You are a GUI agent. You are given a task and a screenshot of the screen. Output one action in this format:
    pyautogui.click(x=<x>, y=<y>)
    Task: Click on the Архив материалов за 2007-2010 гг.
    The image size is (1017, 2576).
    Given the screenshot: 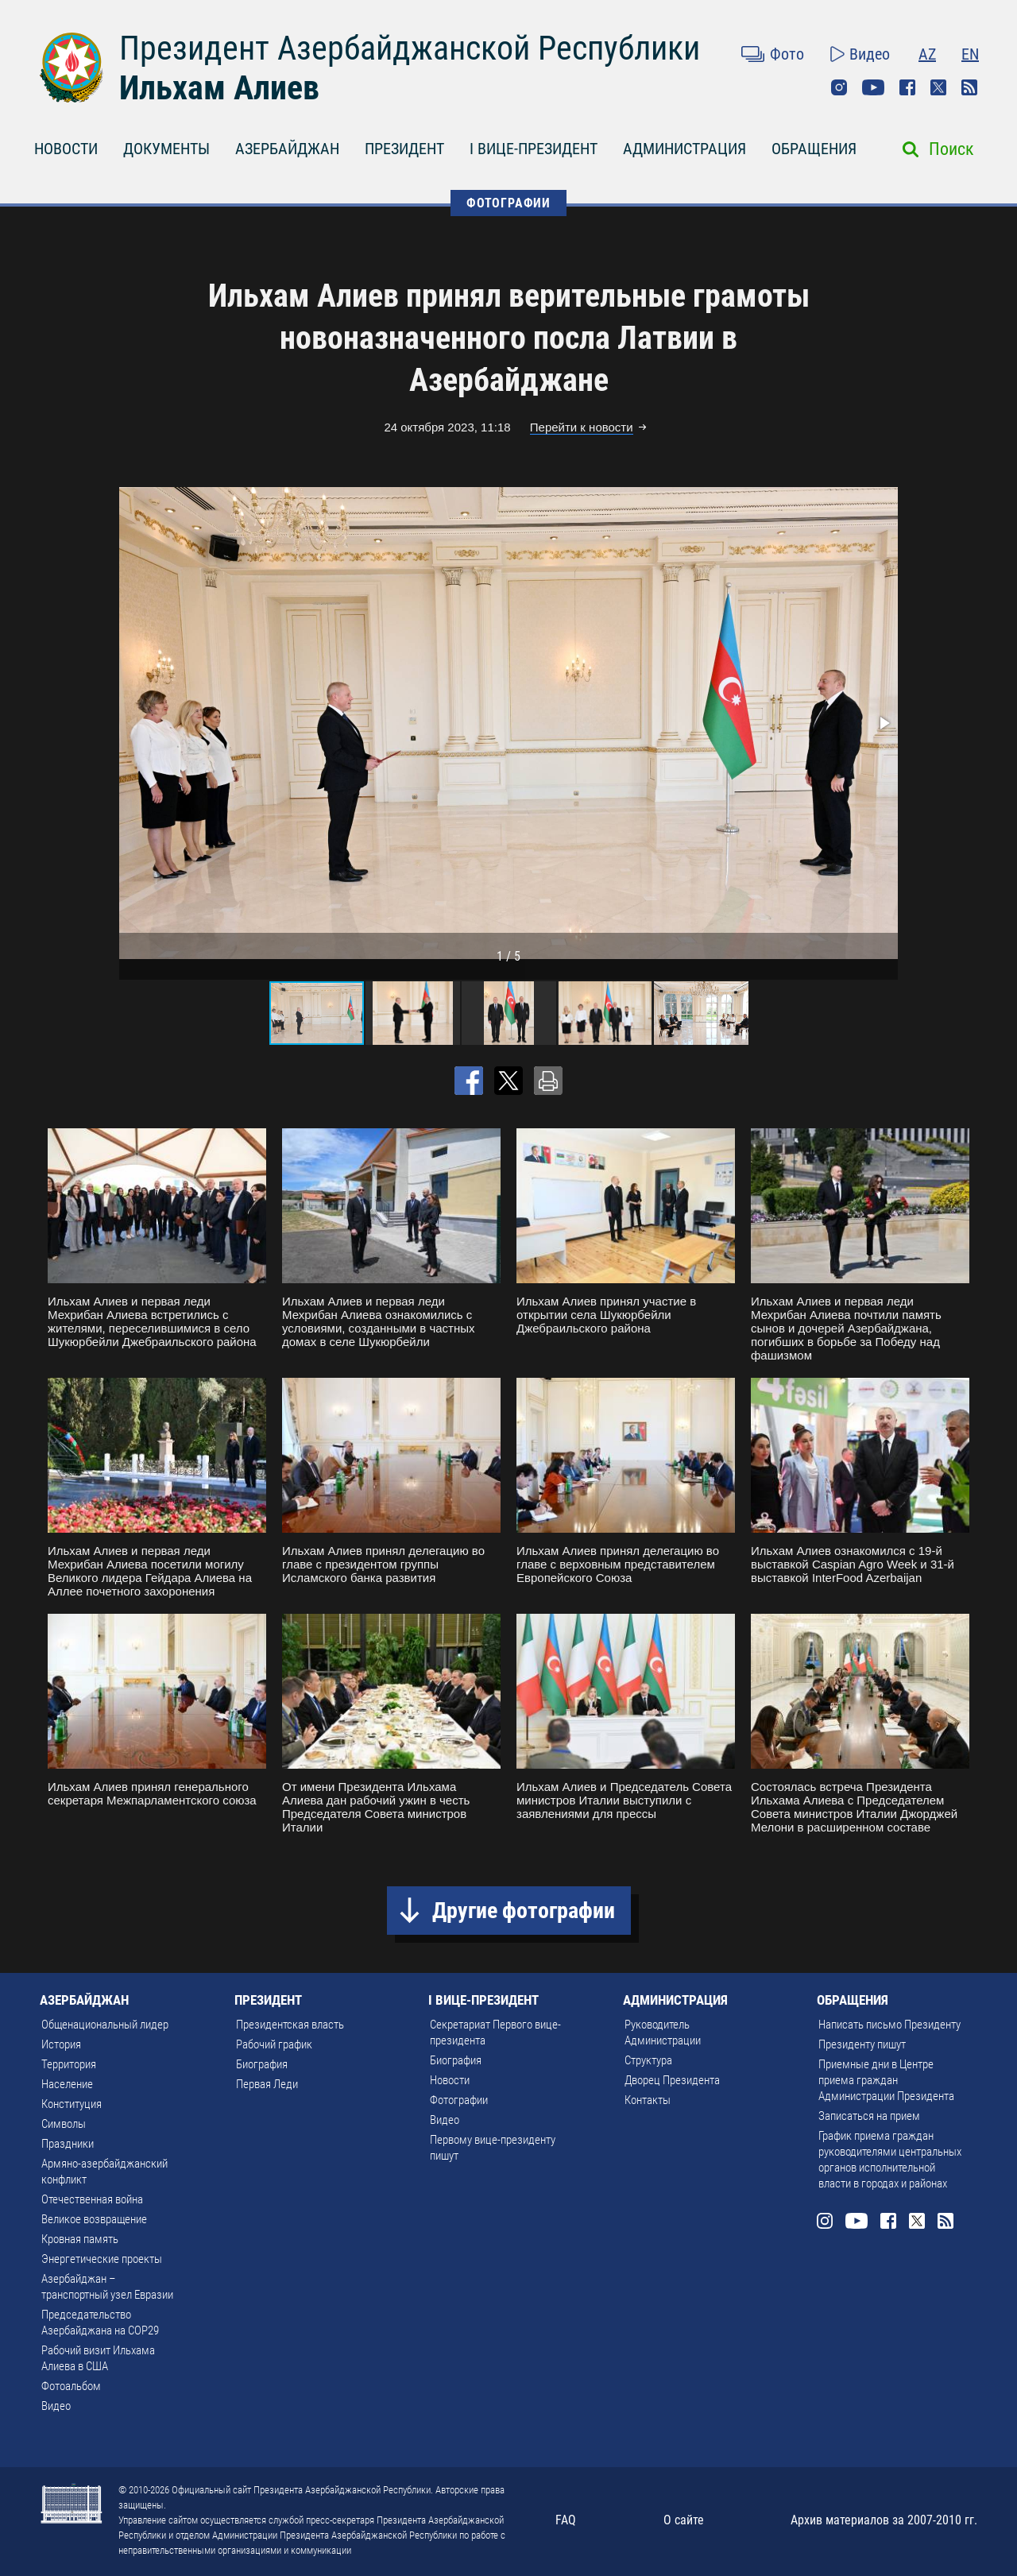 What is the action you would take?
    pyautogui.click(x=884, y=2520)
    